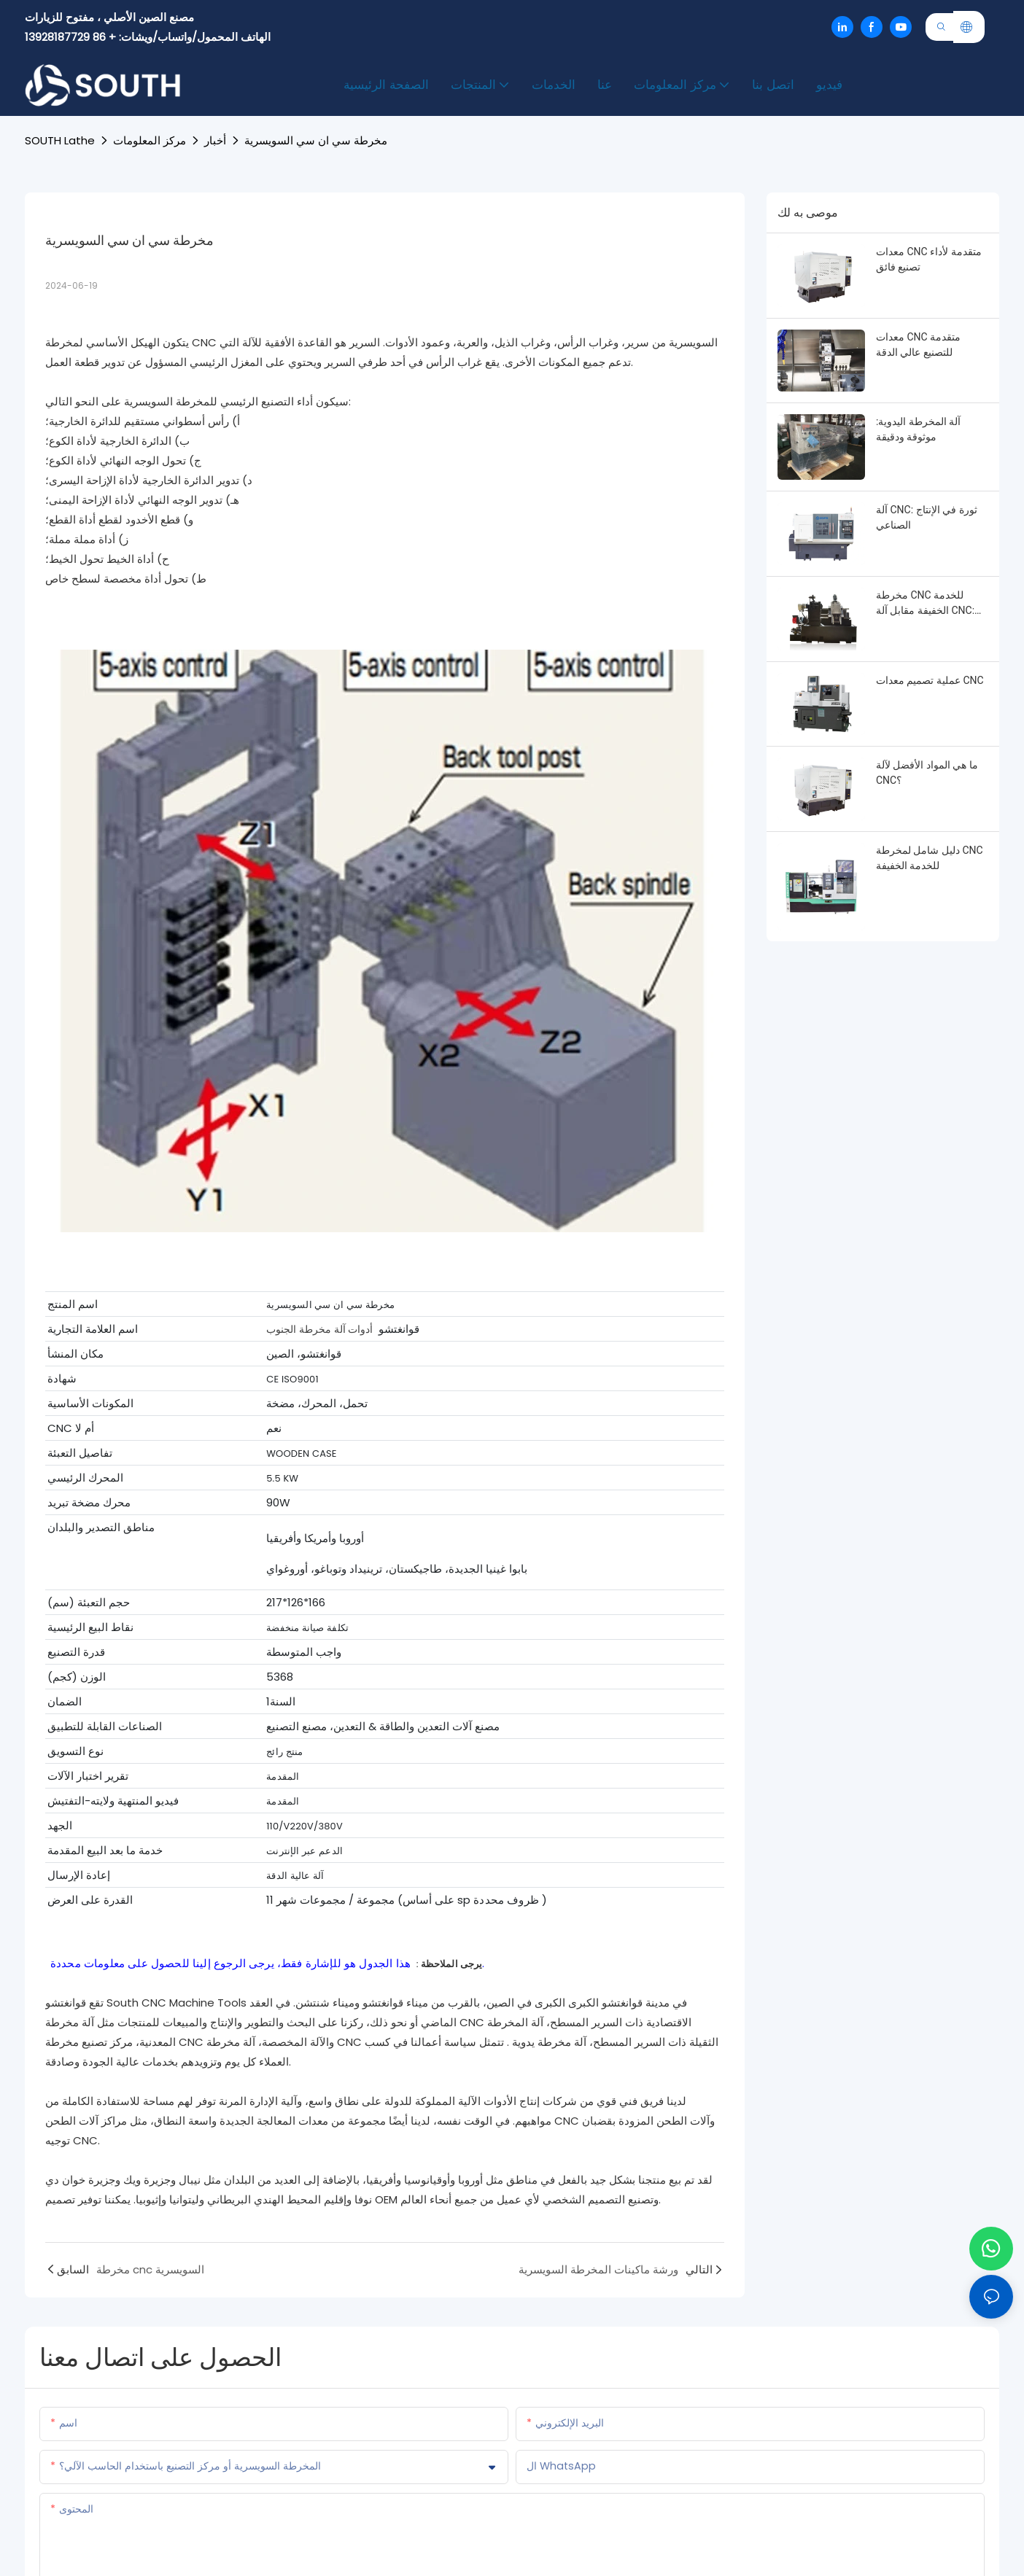  I want to click on أخبار, so click(215, 140).